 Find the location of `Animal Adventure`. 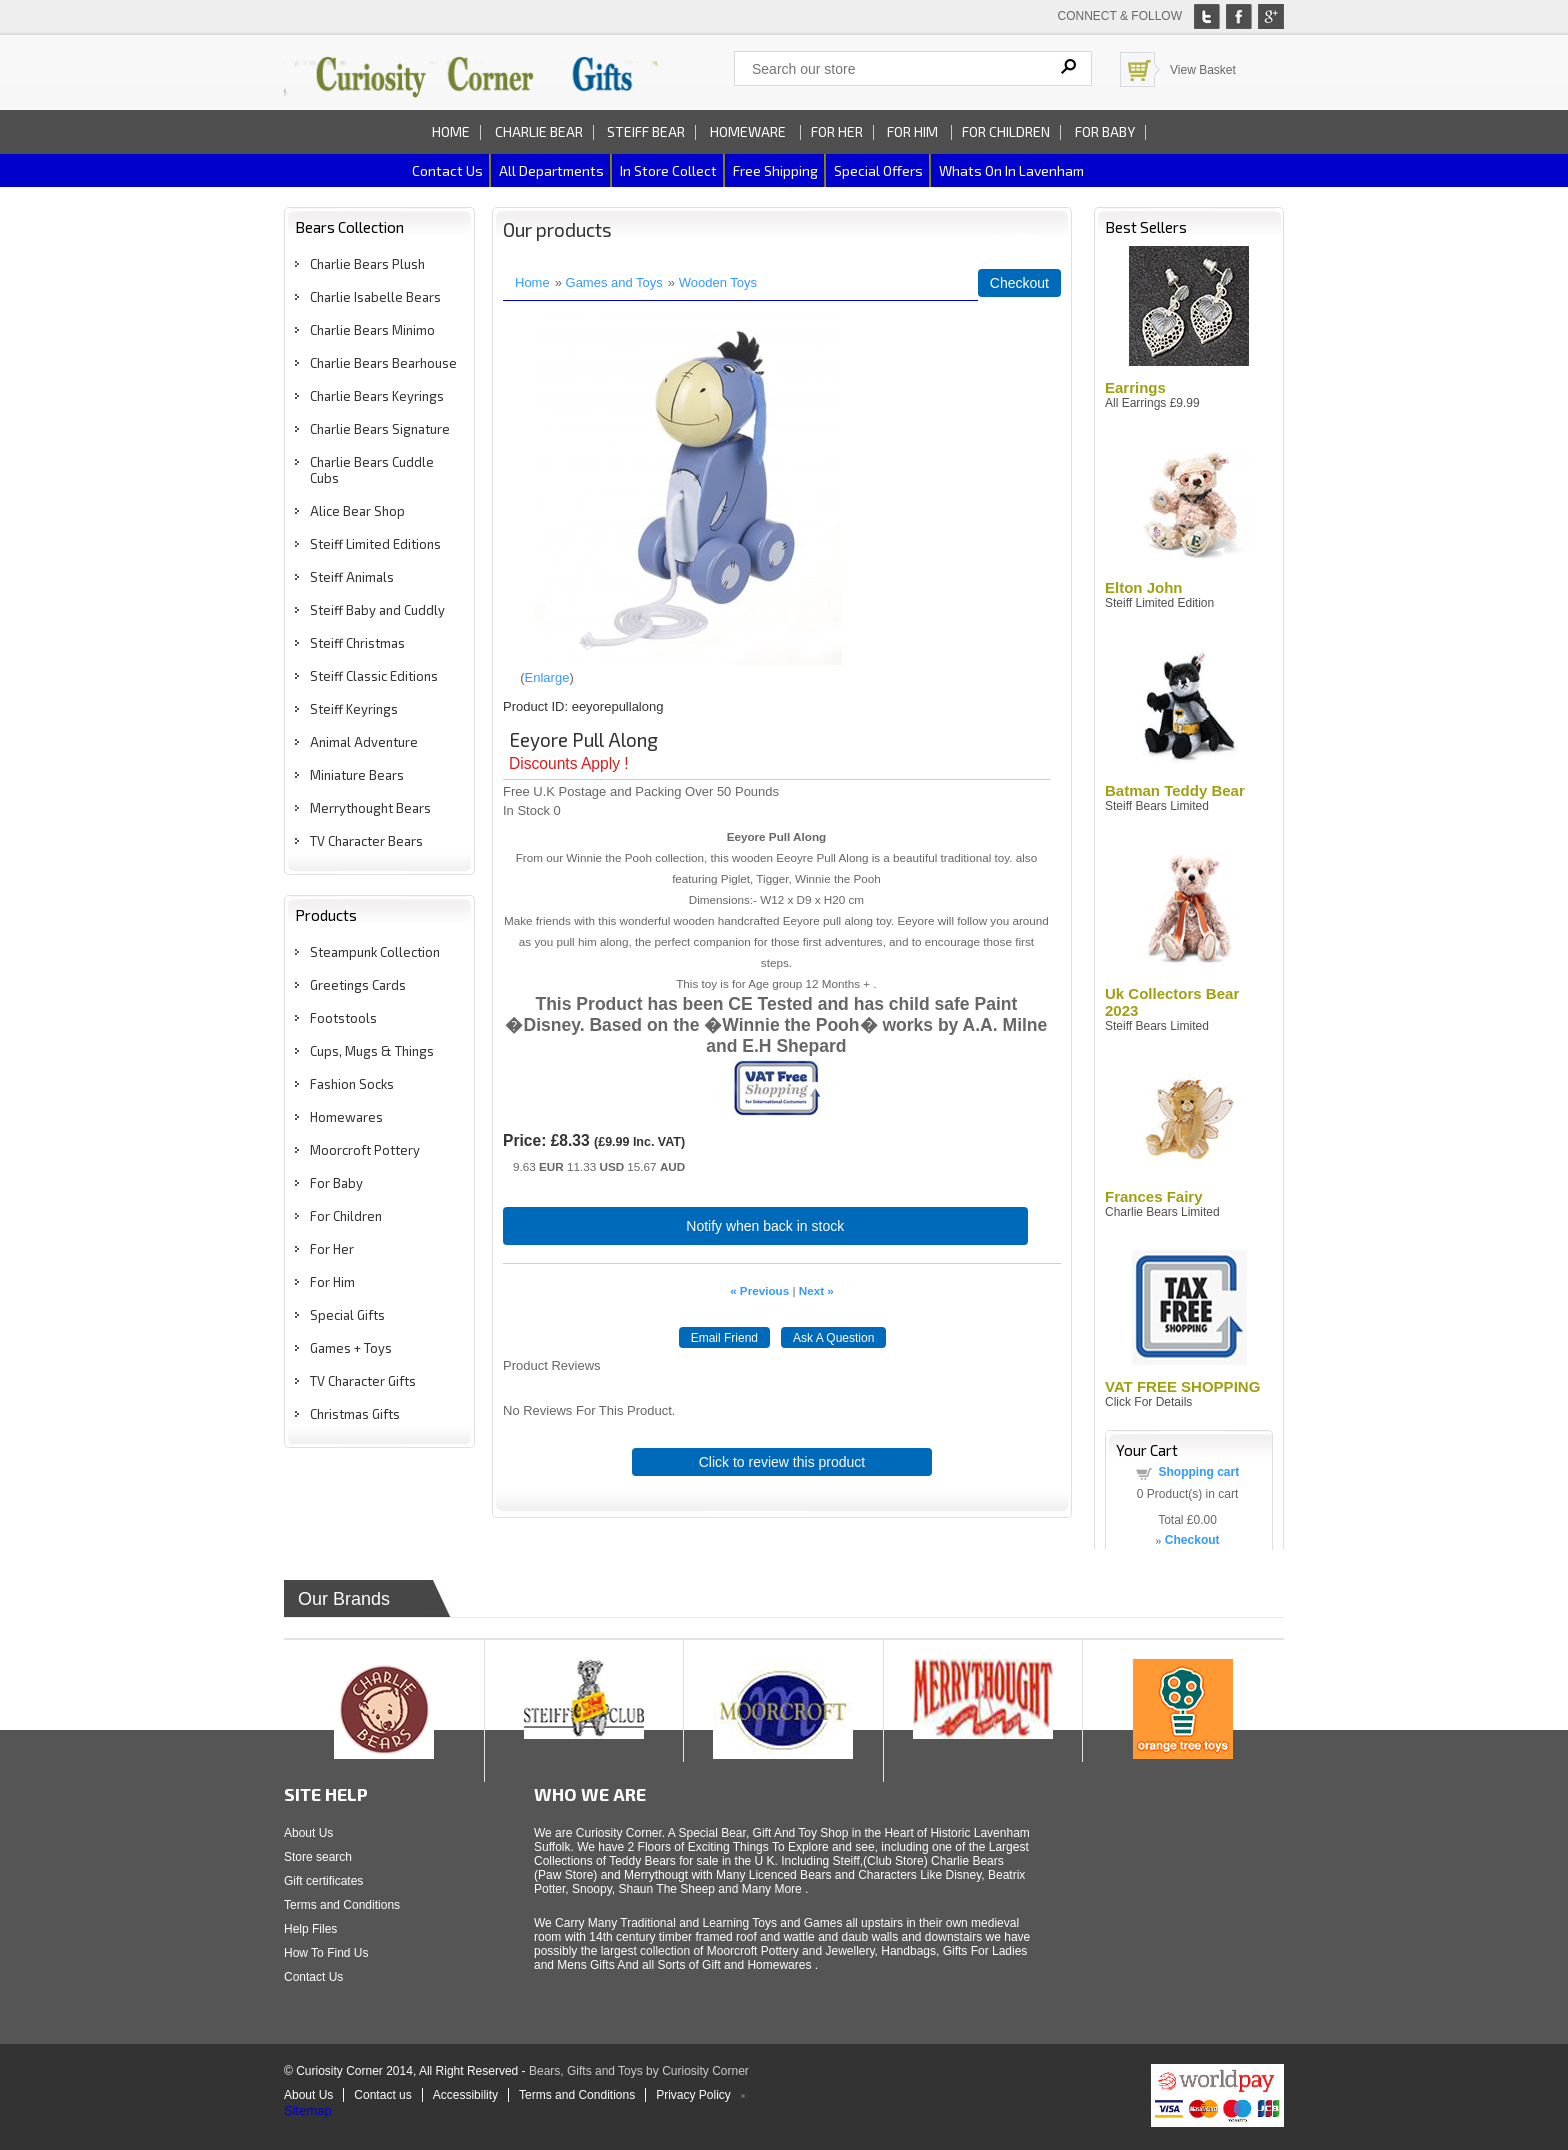

Animal Adventure is located at coordinates (364, 742).